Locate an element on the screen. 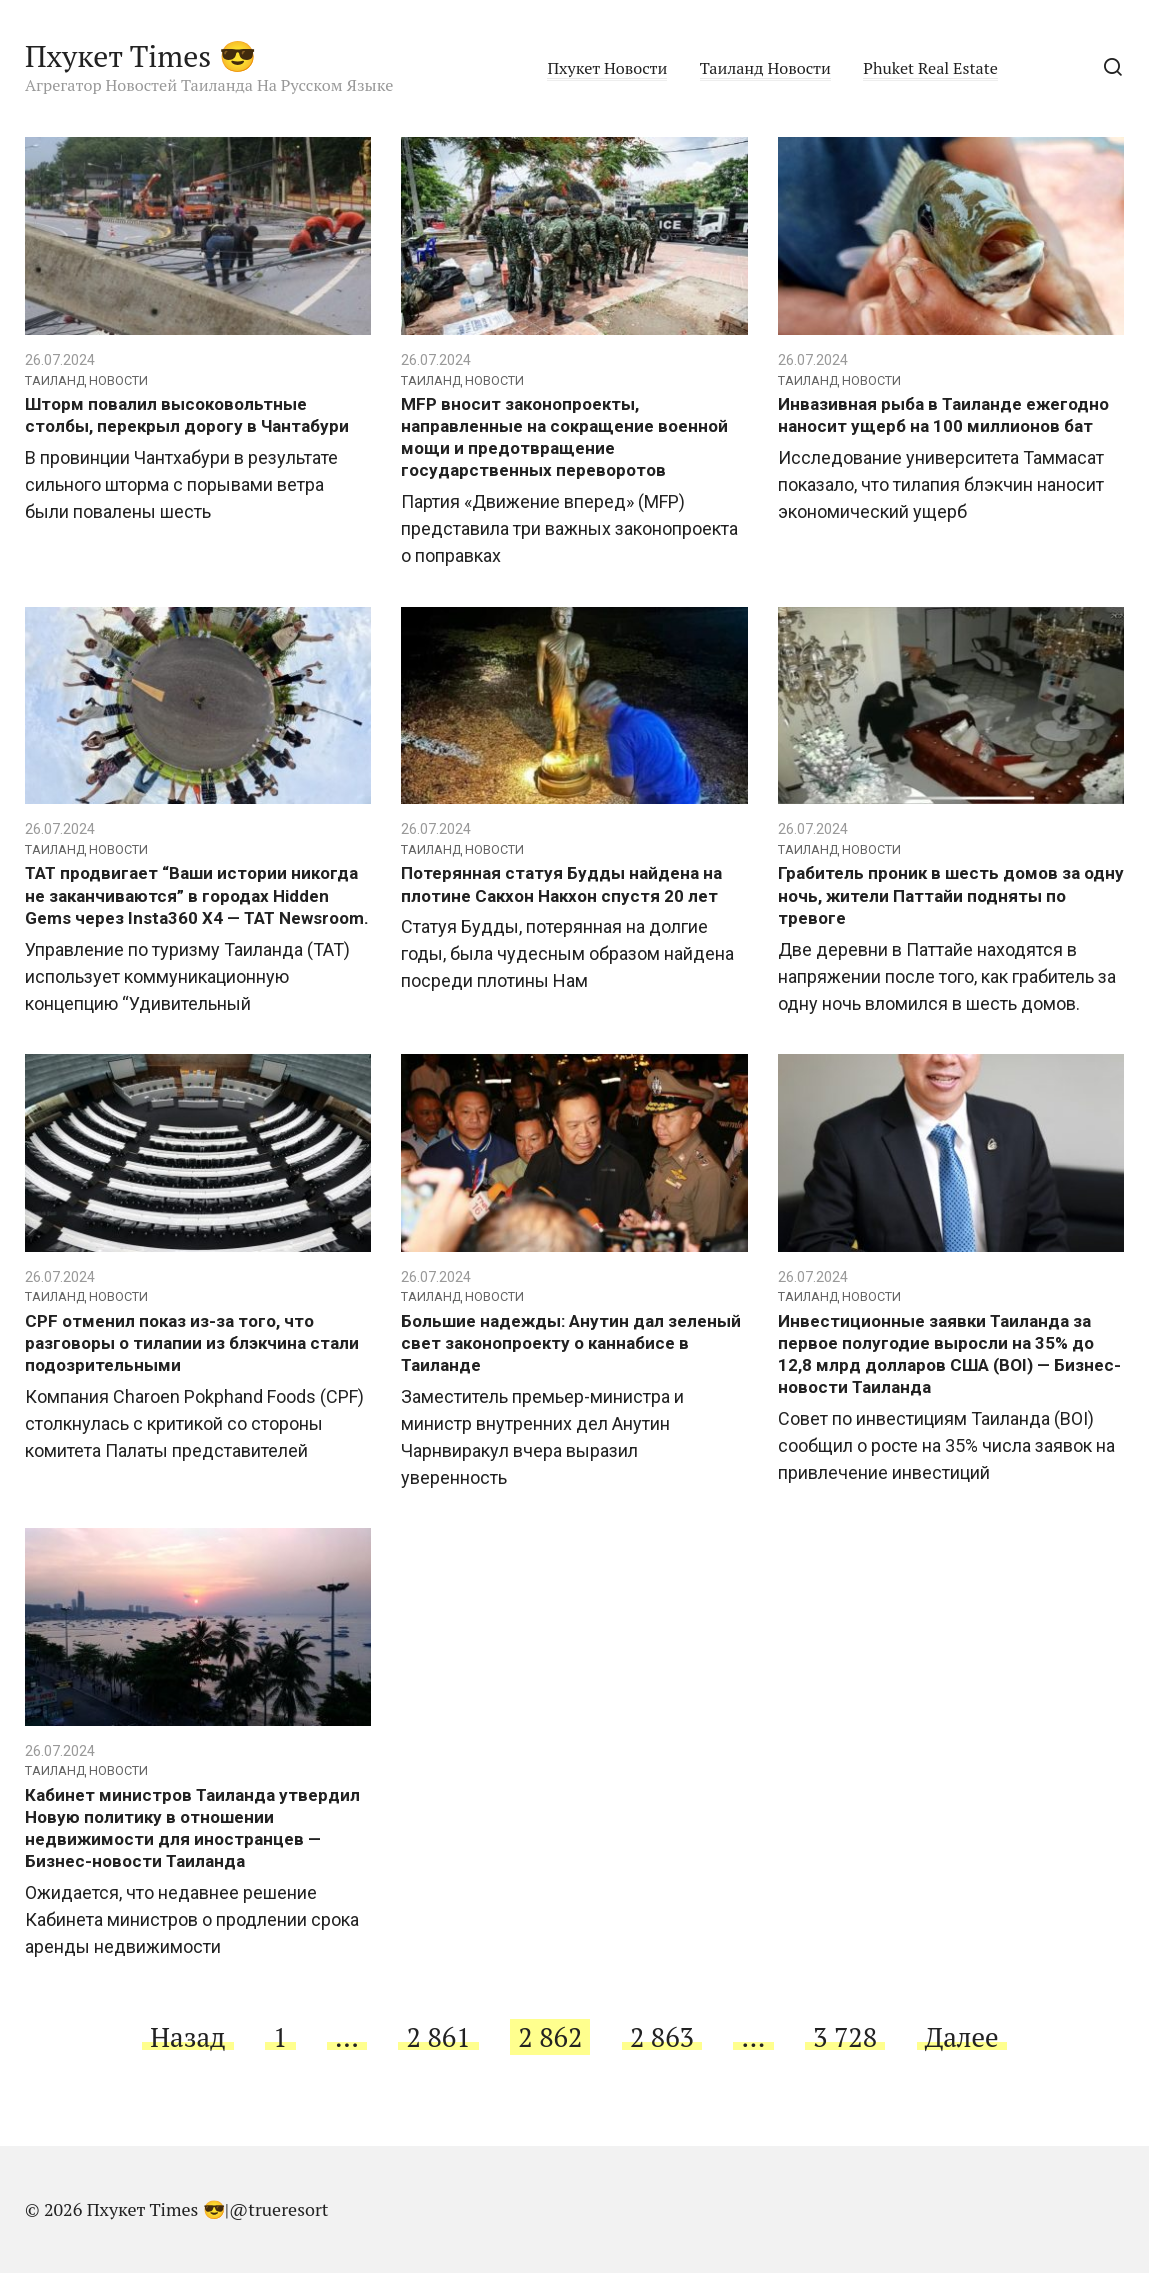 This screenshot has height=2273, width=1149. Назад is located at coordinates (187, 2037).